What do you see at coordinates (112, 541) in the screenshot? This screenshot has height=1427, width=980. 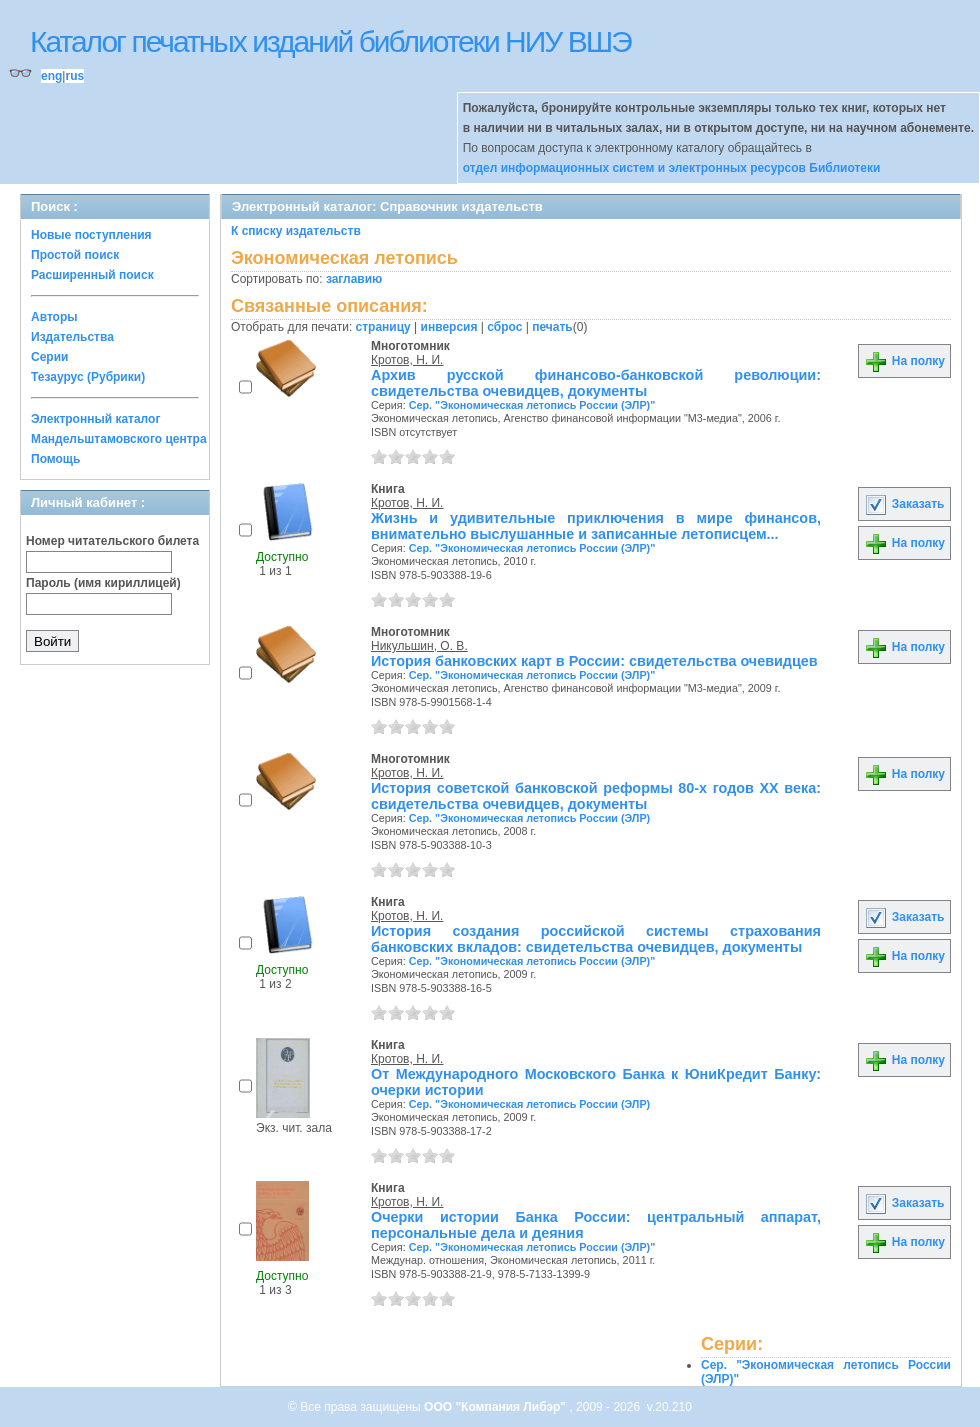 I see `Номер читательского билета` at bounding box center [112, 541].